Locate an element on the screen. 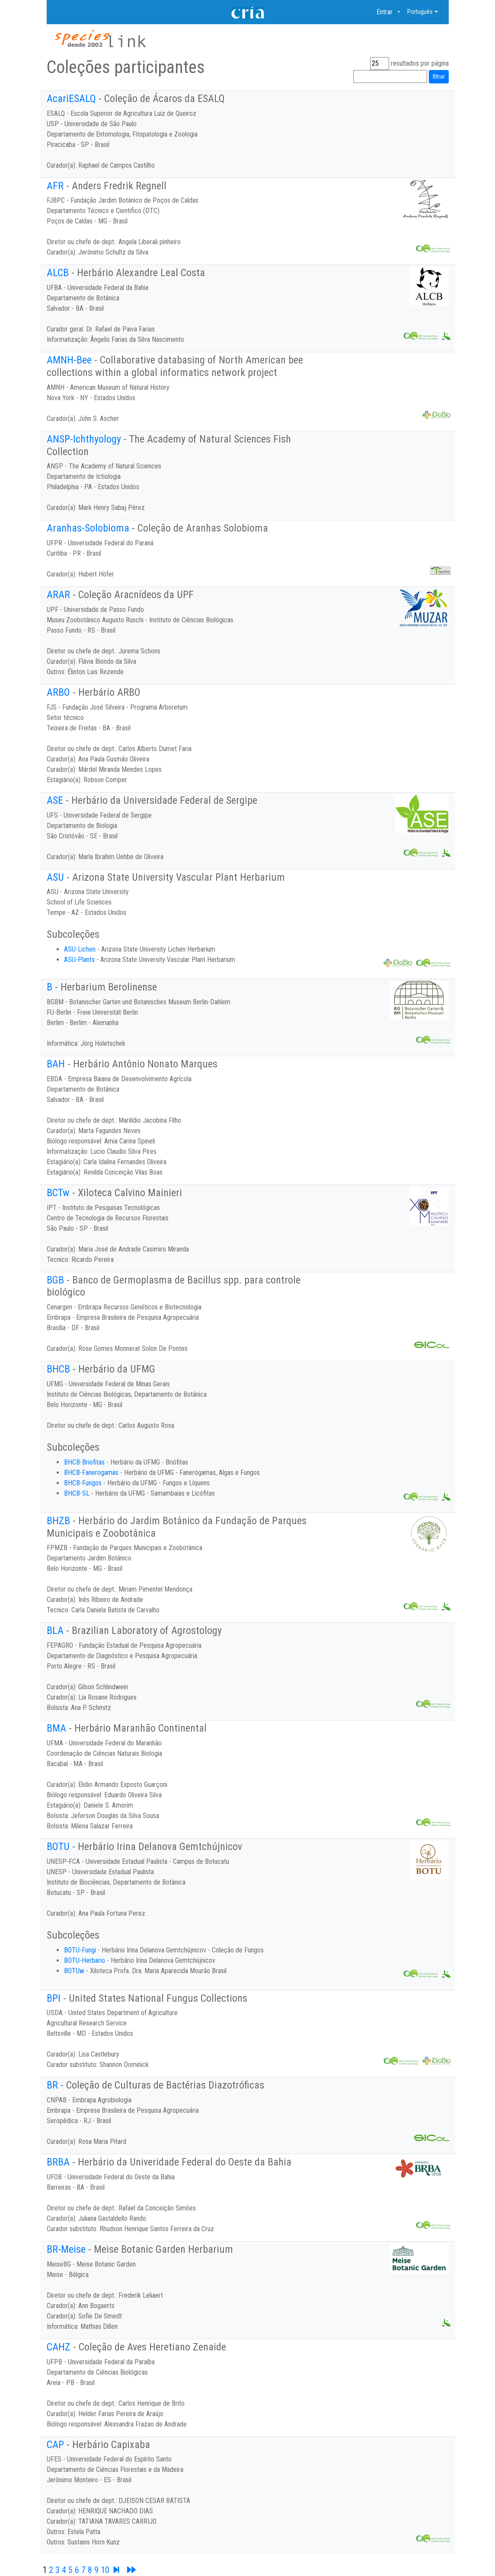  Aranhas-Solobioma is located at coordinates (88, 528).